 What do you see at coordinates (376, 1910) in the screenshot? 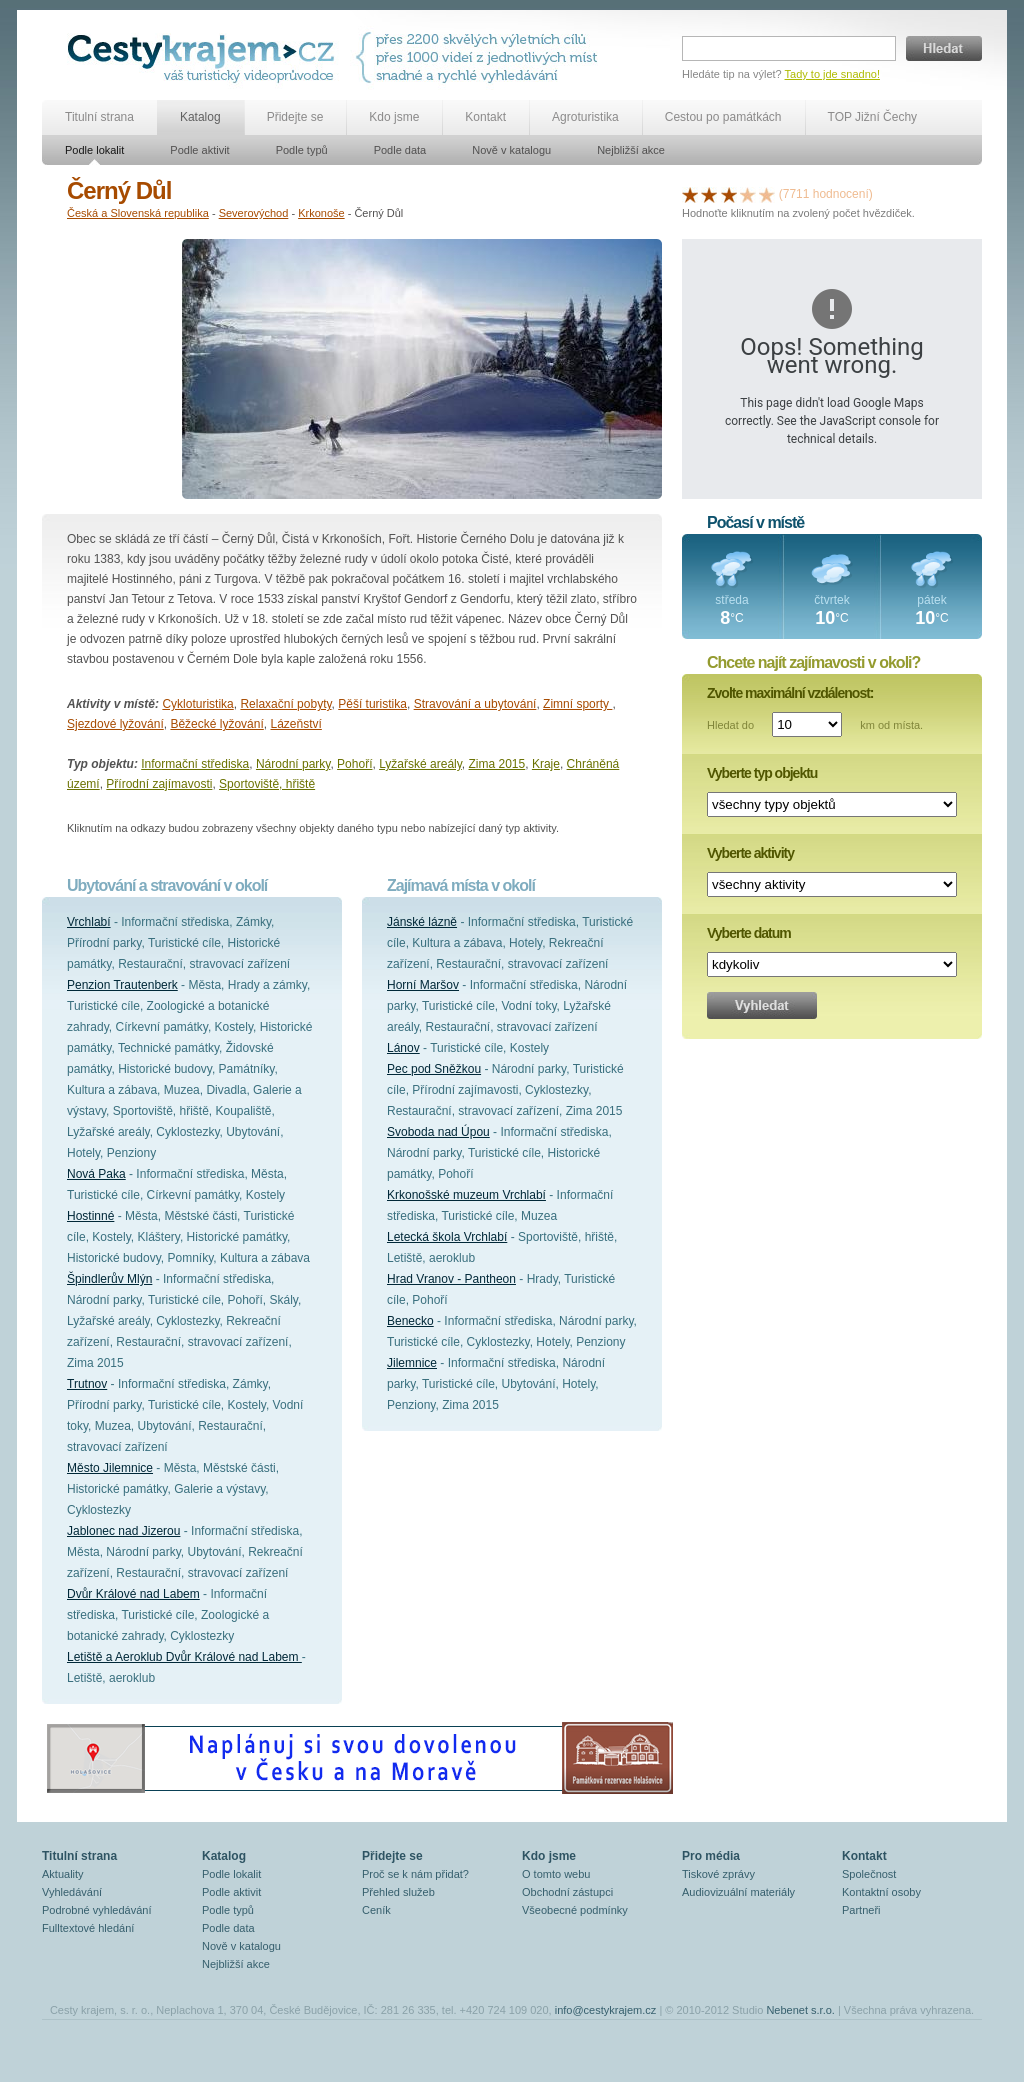
I see `Ceník` at bounding box center [376, 1910].